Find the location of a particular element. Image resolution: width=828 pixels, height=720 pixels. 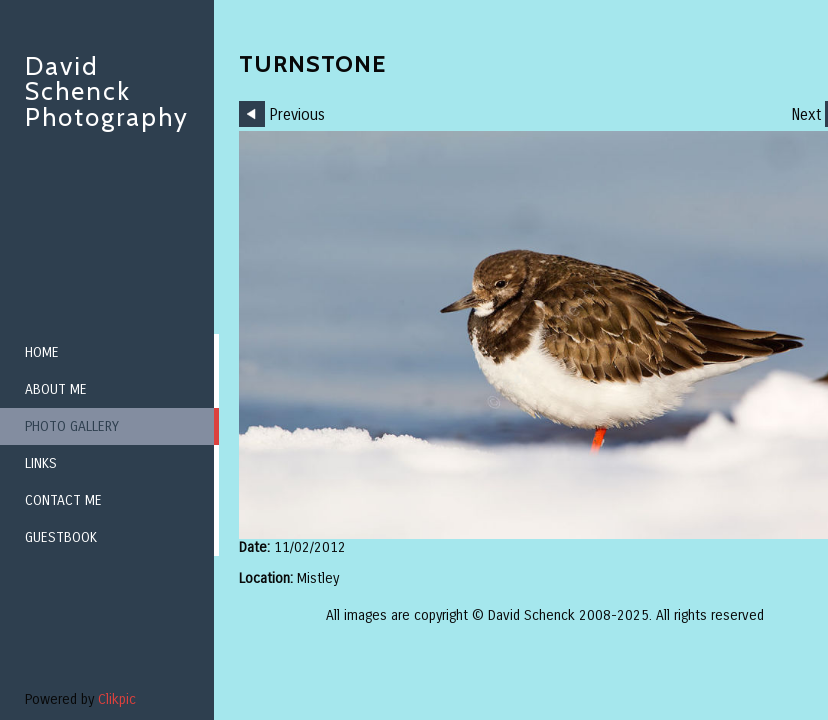

Home is located at coordinates (42, 352).